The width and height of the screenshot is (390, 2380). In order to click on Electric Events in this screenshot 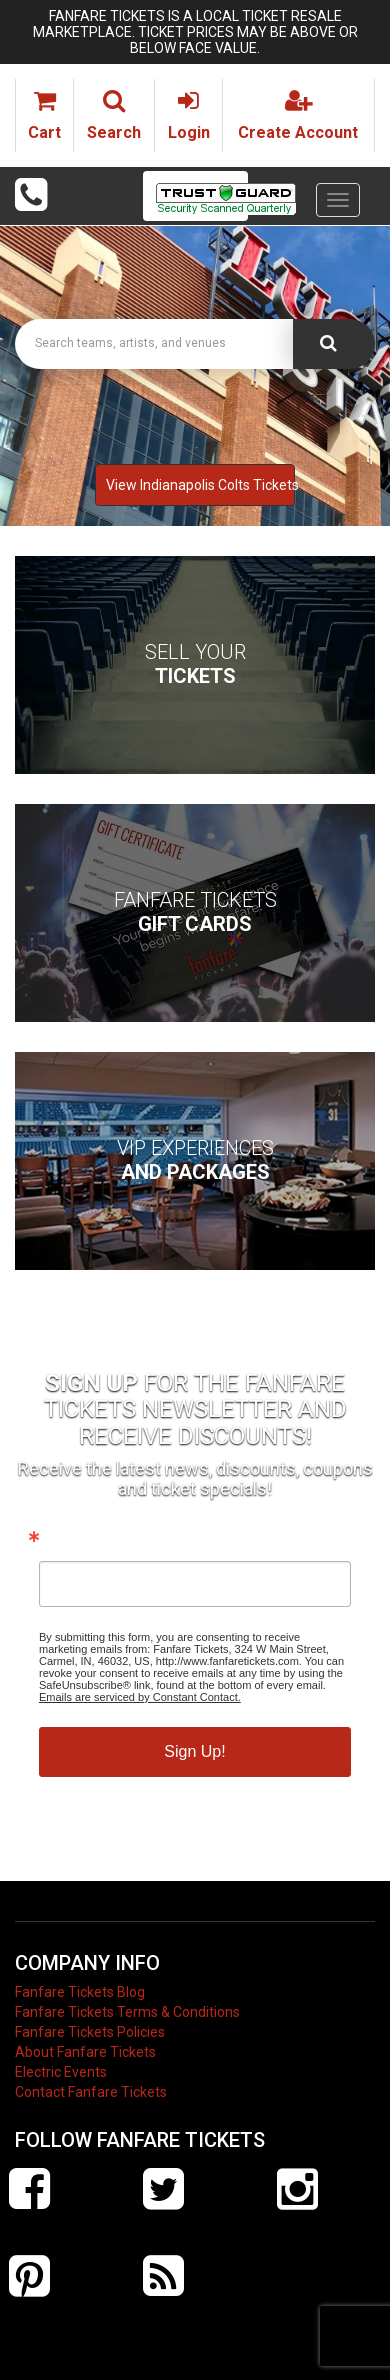, I will do `click(61, 2072)`.